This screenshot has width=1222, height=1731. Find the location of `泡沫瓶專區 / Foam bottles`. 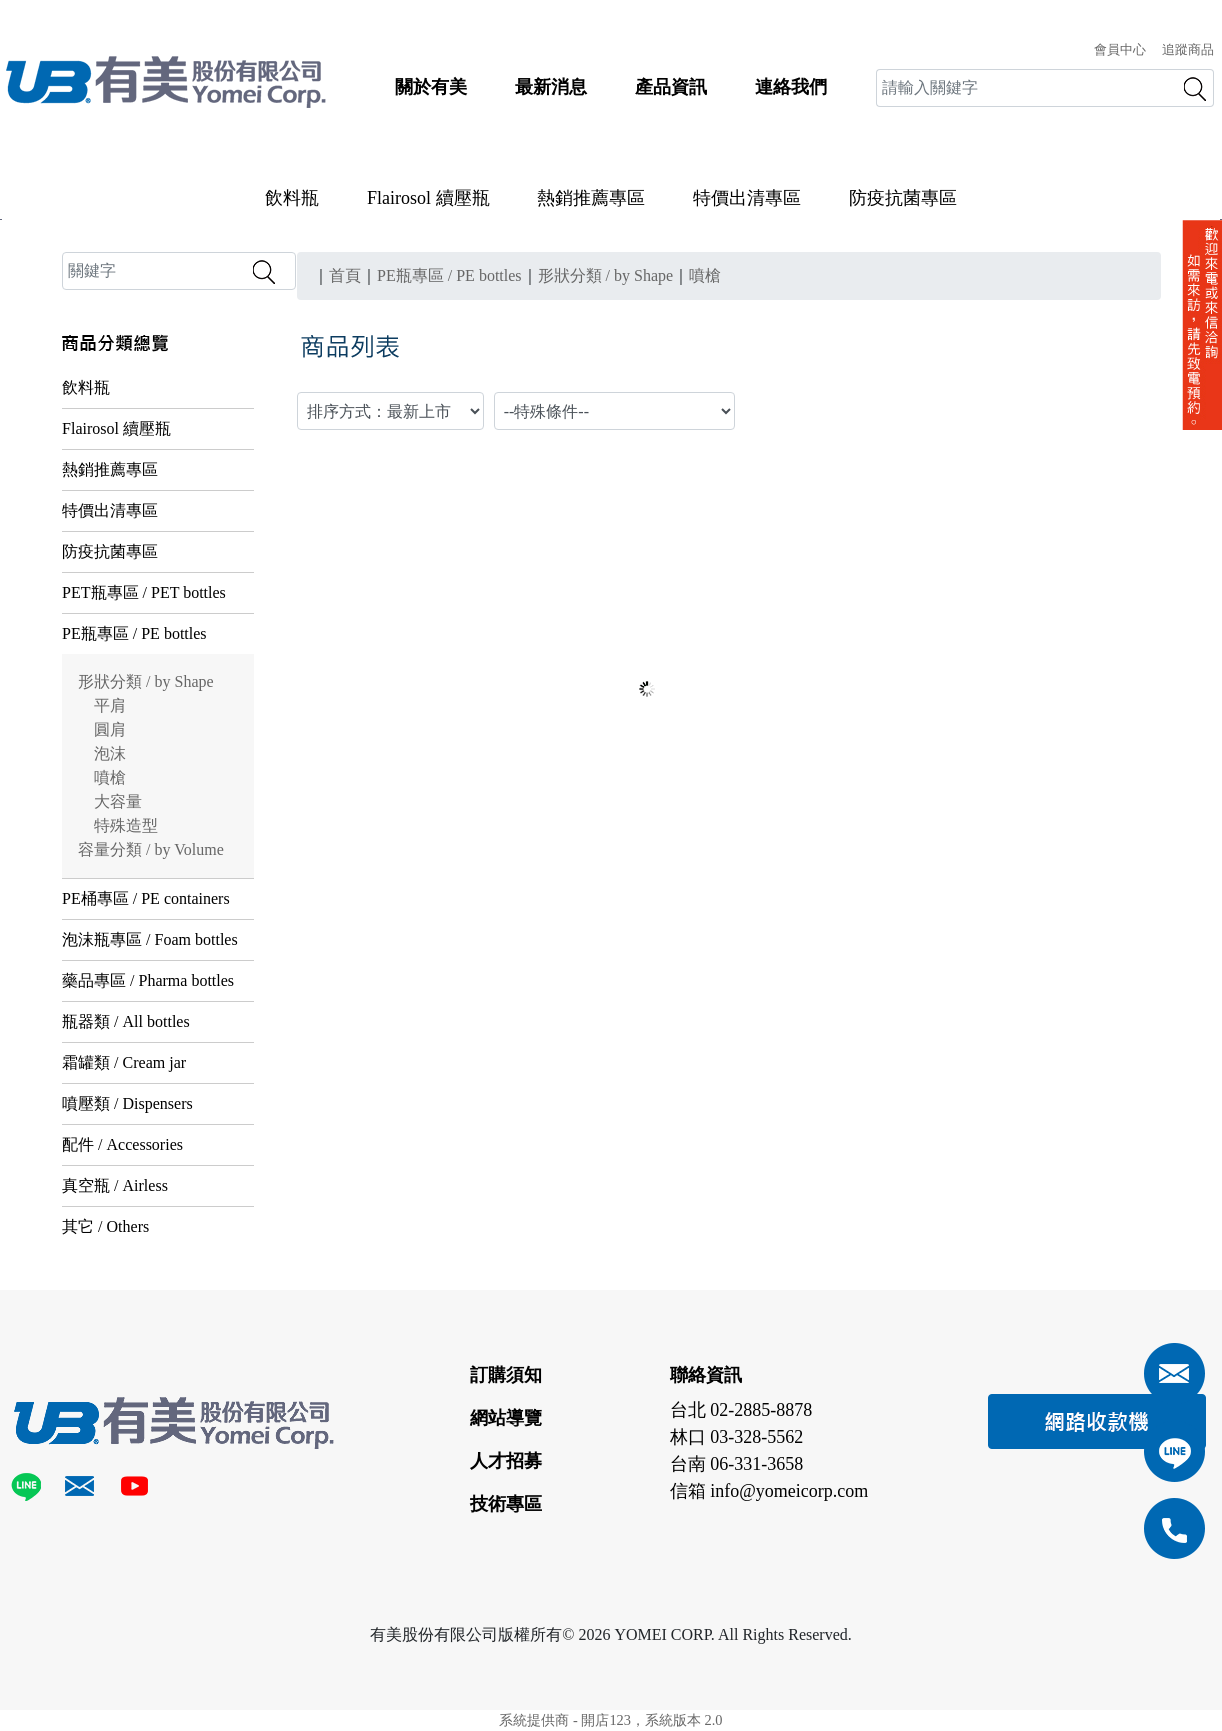

泡沫瓶專區 / Foam bottles is located at coordinates (150, 939).